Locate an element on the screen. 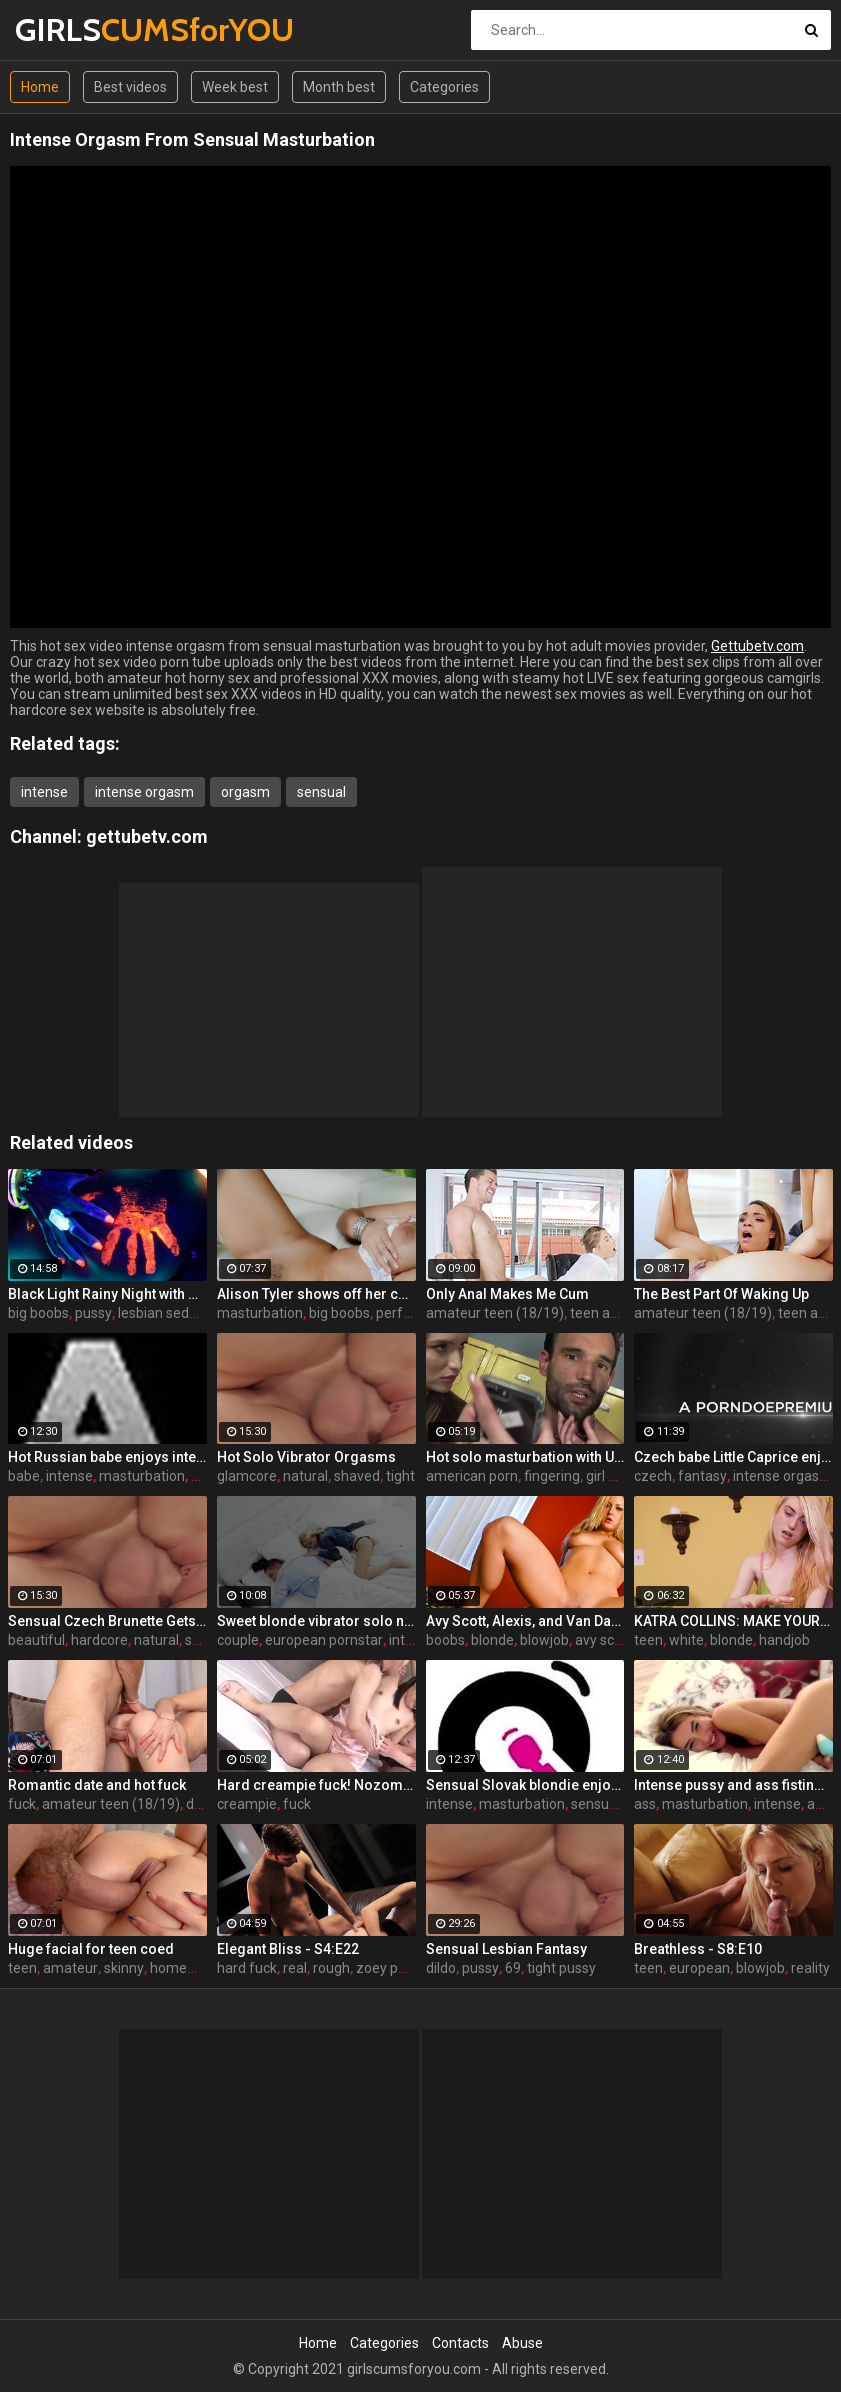 The height and width of the screenshot is (2392, 841). fantasy is located at coordinates (702, 1476).